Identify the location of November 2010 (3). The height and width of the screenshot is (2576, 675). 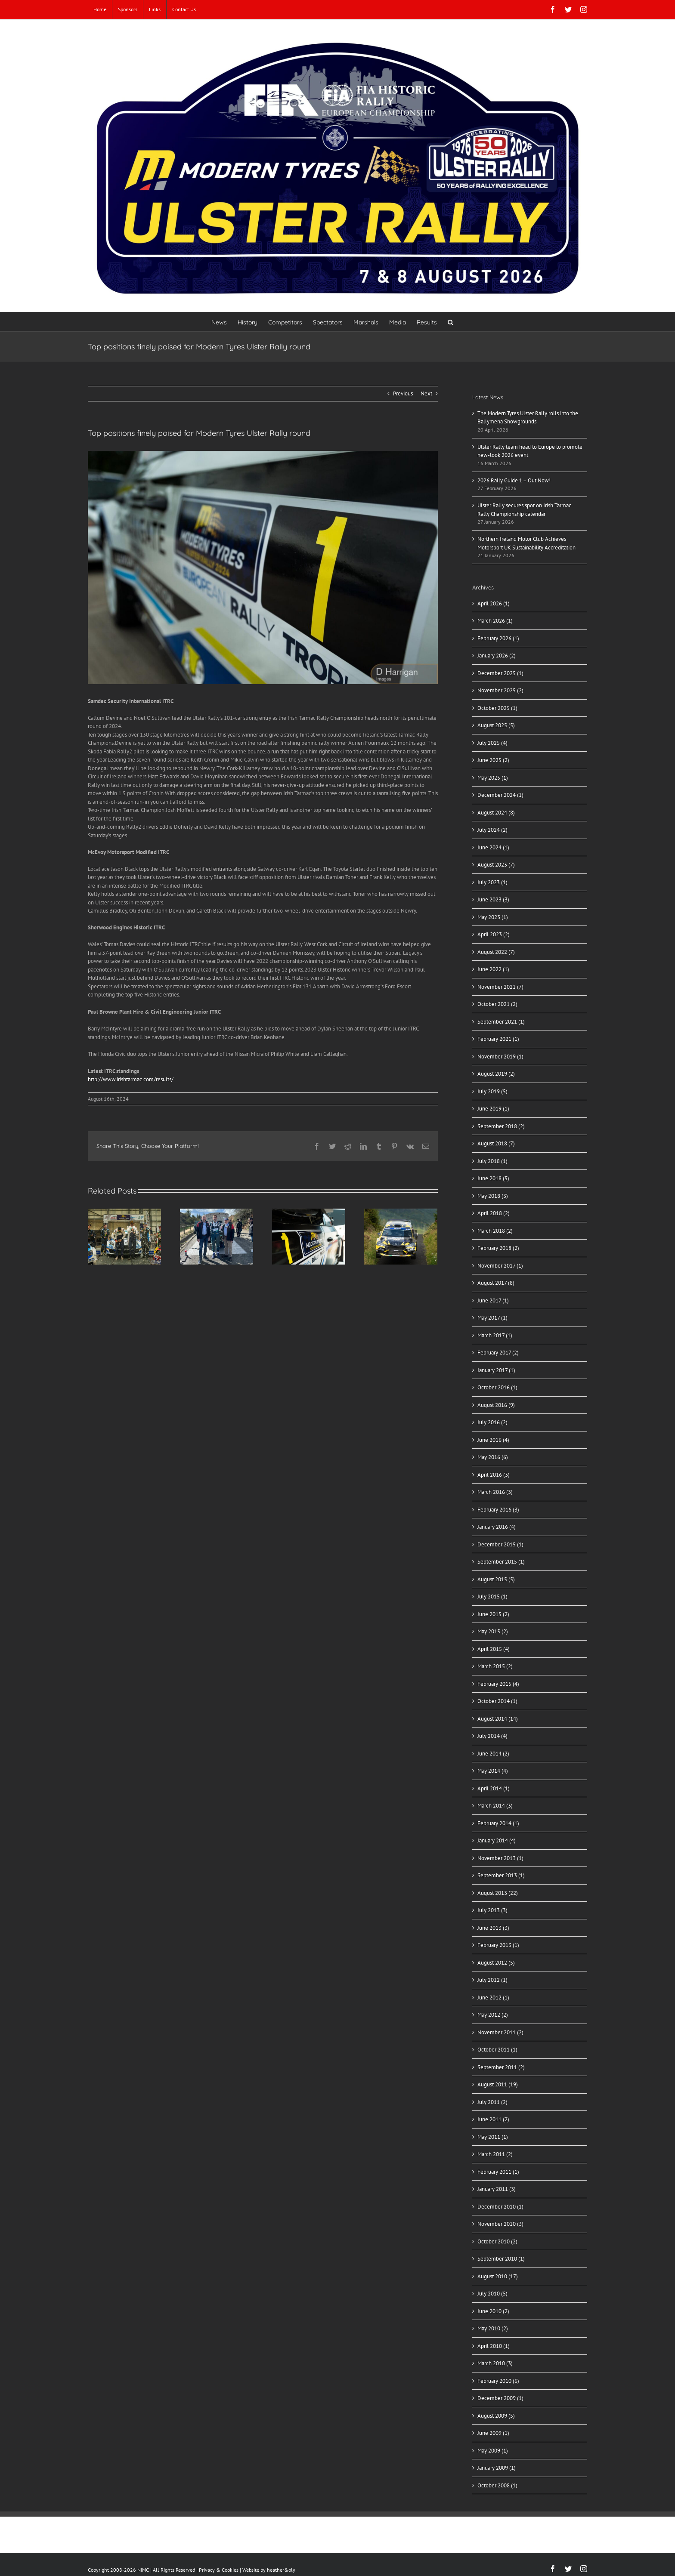
(500, 2223).